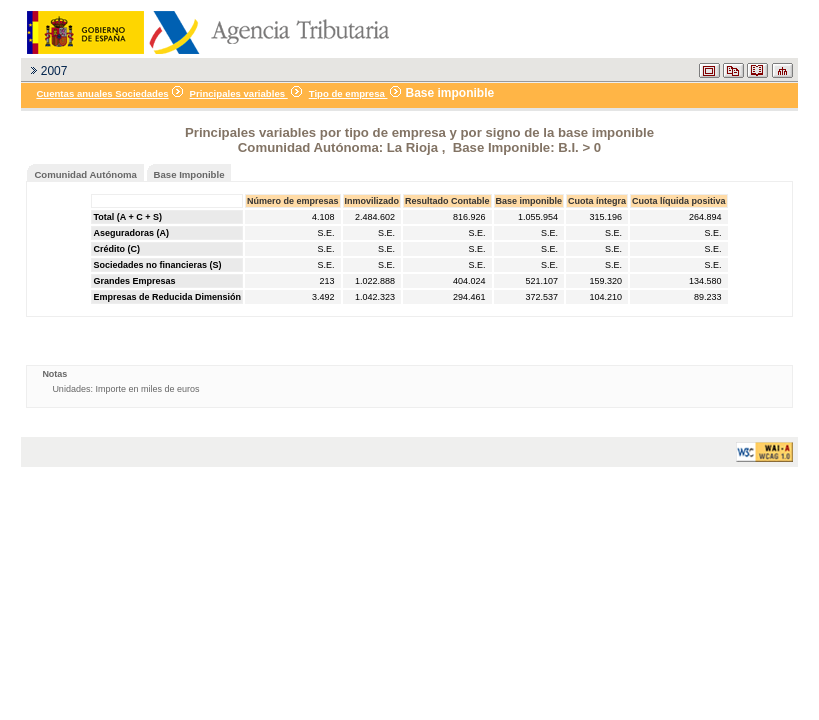  What do you see at coordinates (102, 93) in the screenshot?
I see `Cuentas anuales Sociedades` at bounding box center [102, 93].